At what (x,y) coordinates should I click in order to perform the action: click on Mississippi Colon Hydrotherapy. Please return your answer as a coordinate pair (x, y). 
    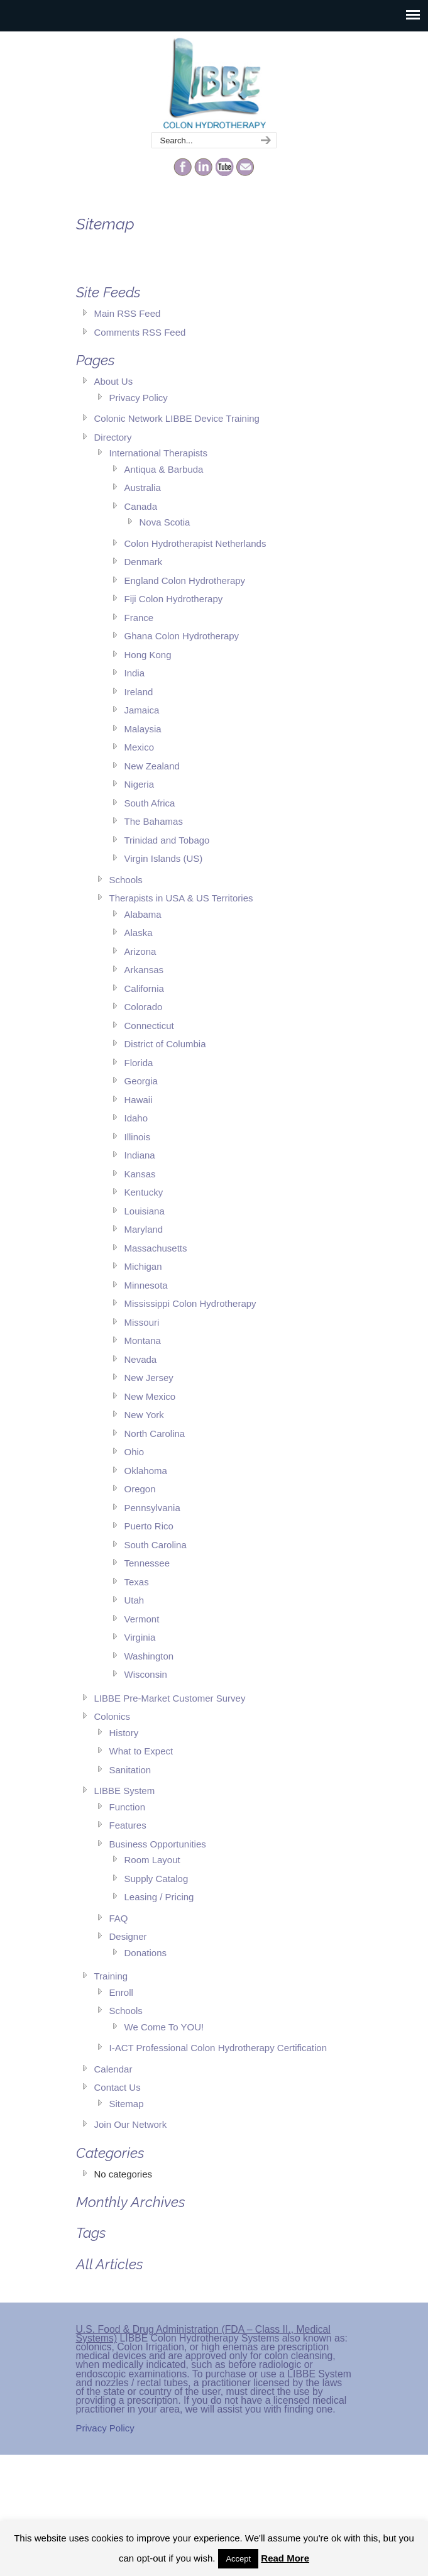
    Looking at the image, I should click on (190, 1303).